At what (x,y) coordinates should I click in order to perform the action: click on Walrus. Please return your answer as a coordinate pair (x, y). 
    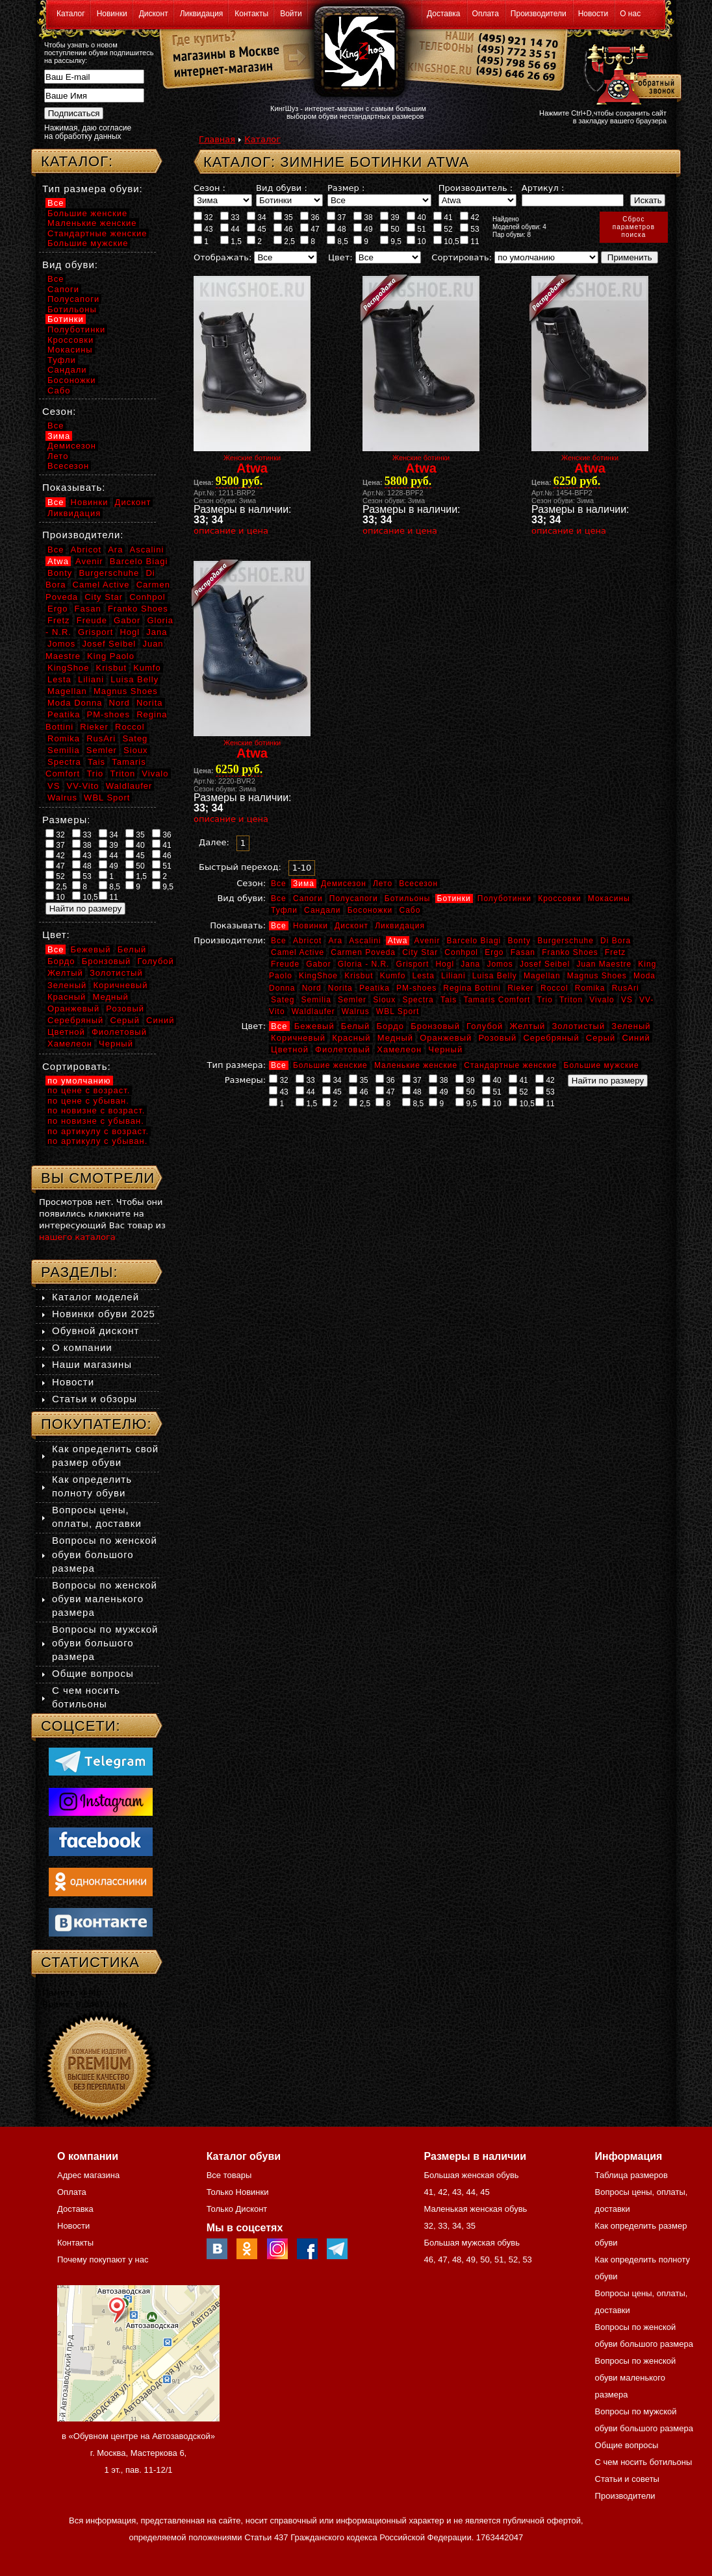
    Looking at the image, I should click on (356, 1011).